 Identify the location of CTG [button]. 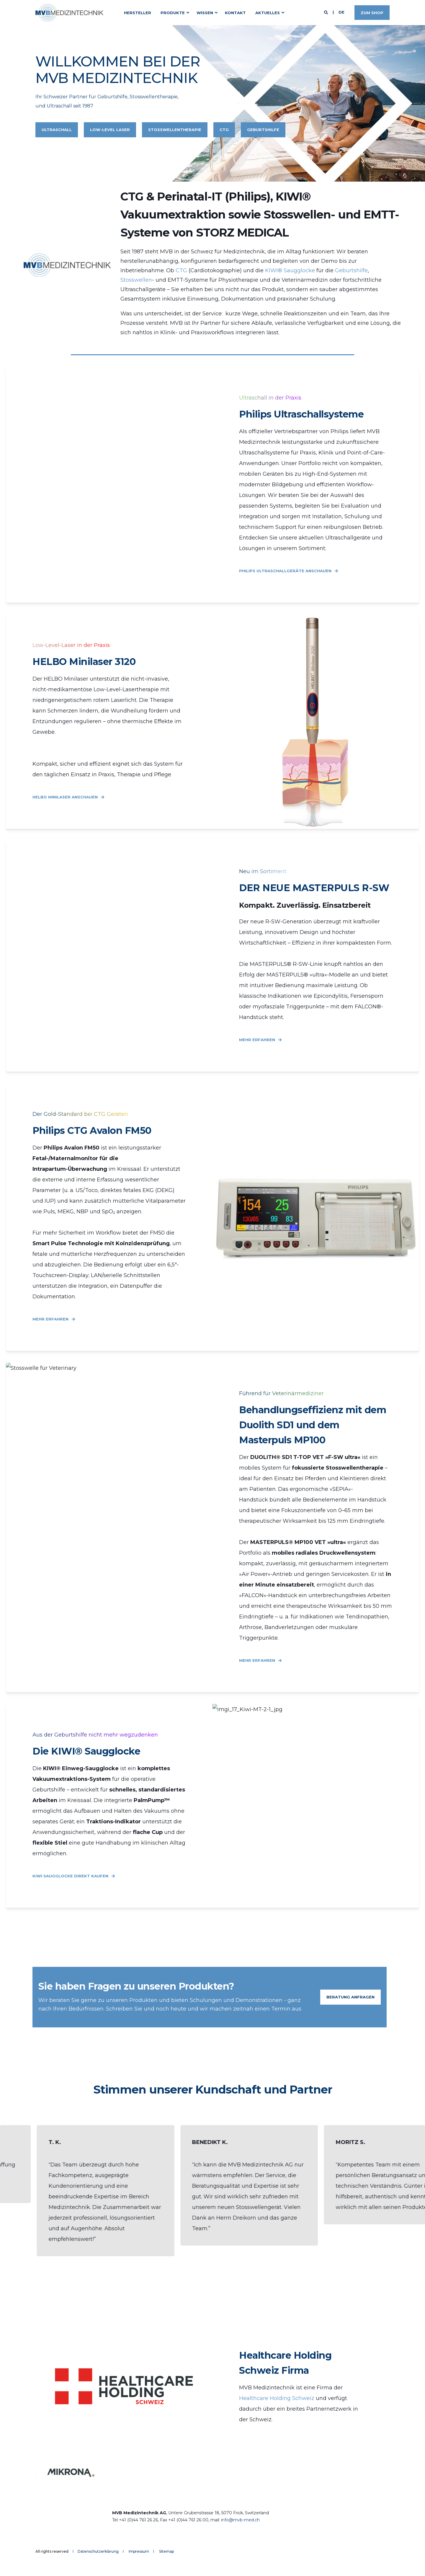
(224, 129).